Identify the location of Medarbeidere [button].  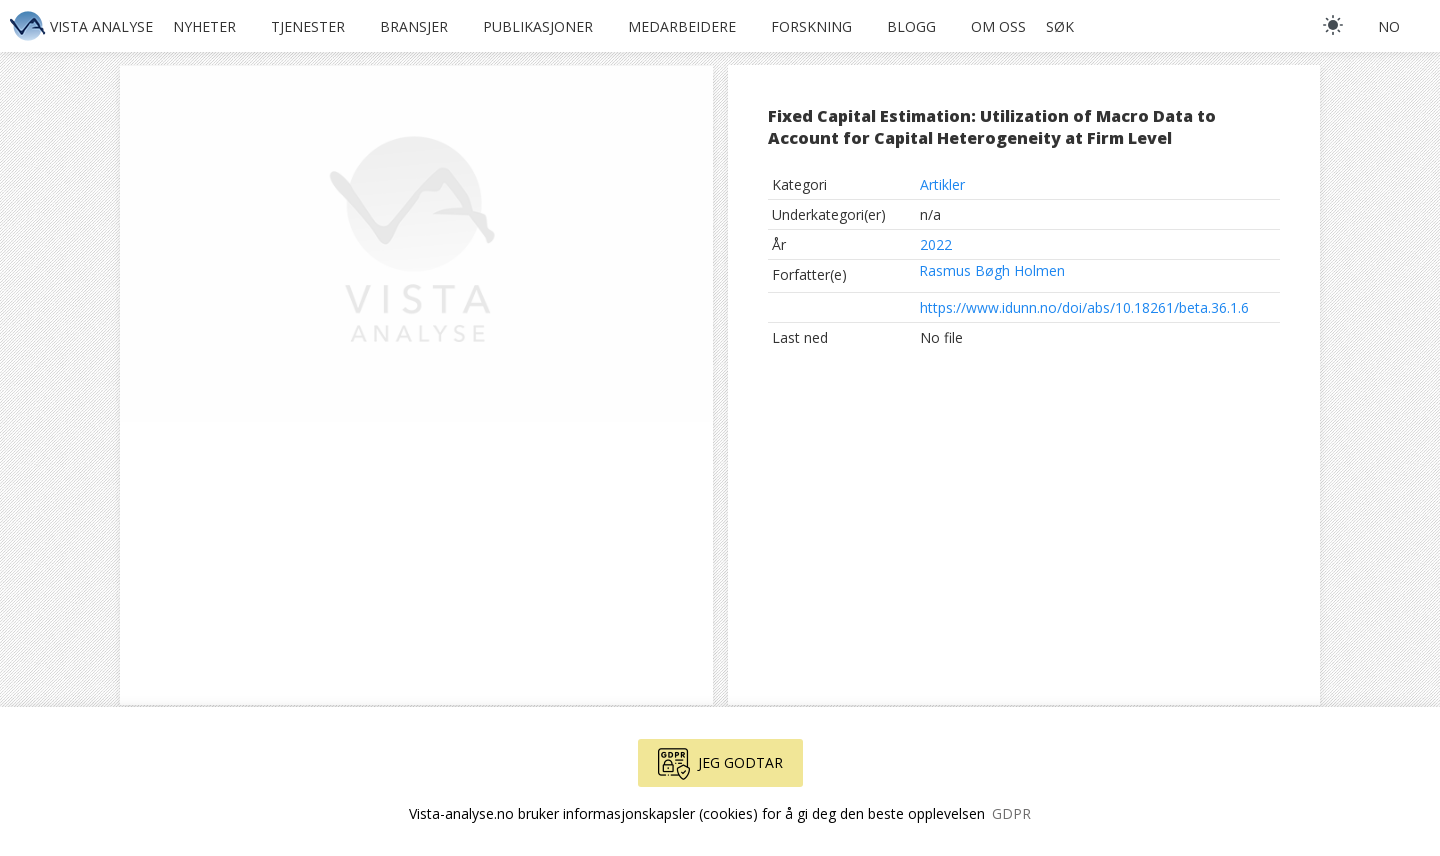
(682, 26).